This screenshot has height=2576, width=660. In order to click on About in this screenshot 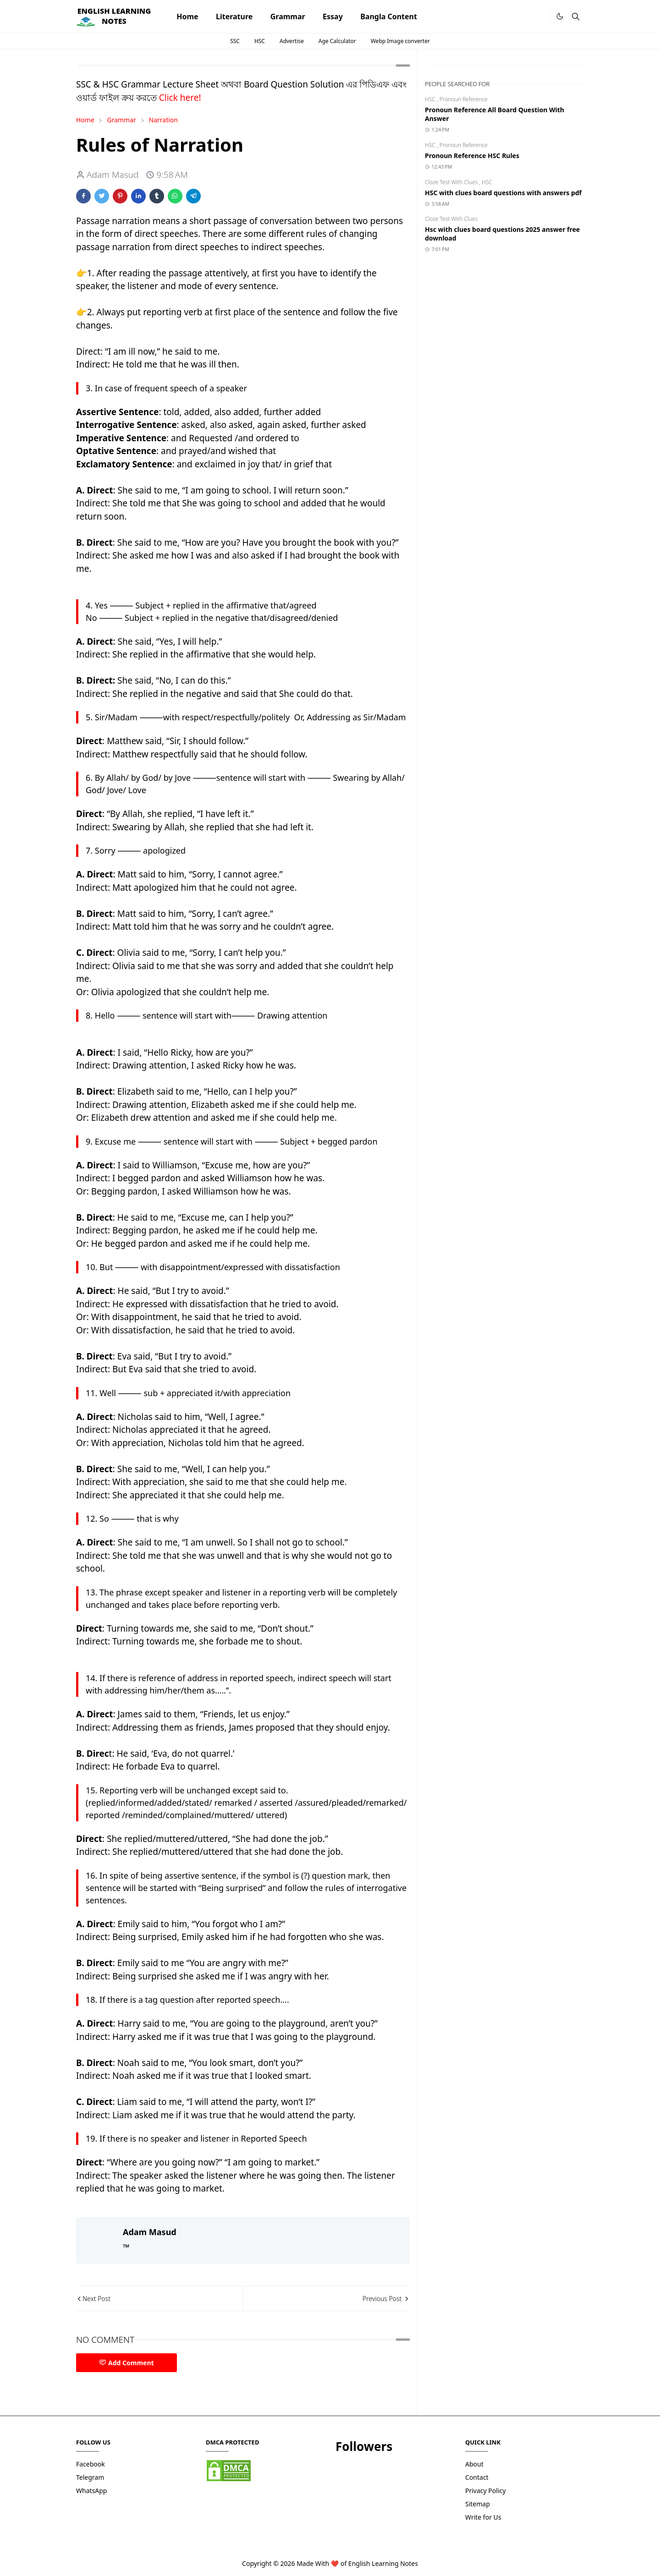, I will do `click(474, 2464)`.